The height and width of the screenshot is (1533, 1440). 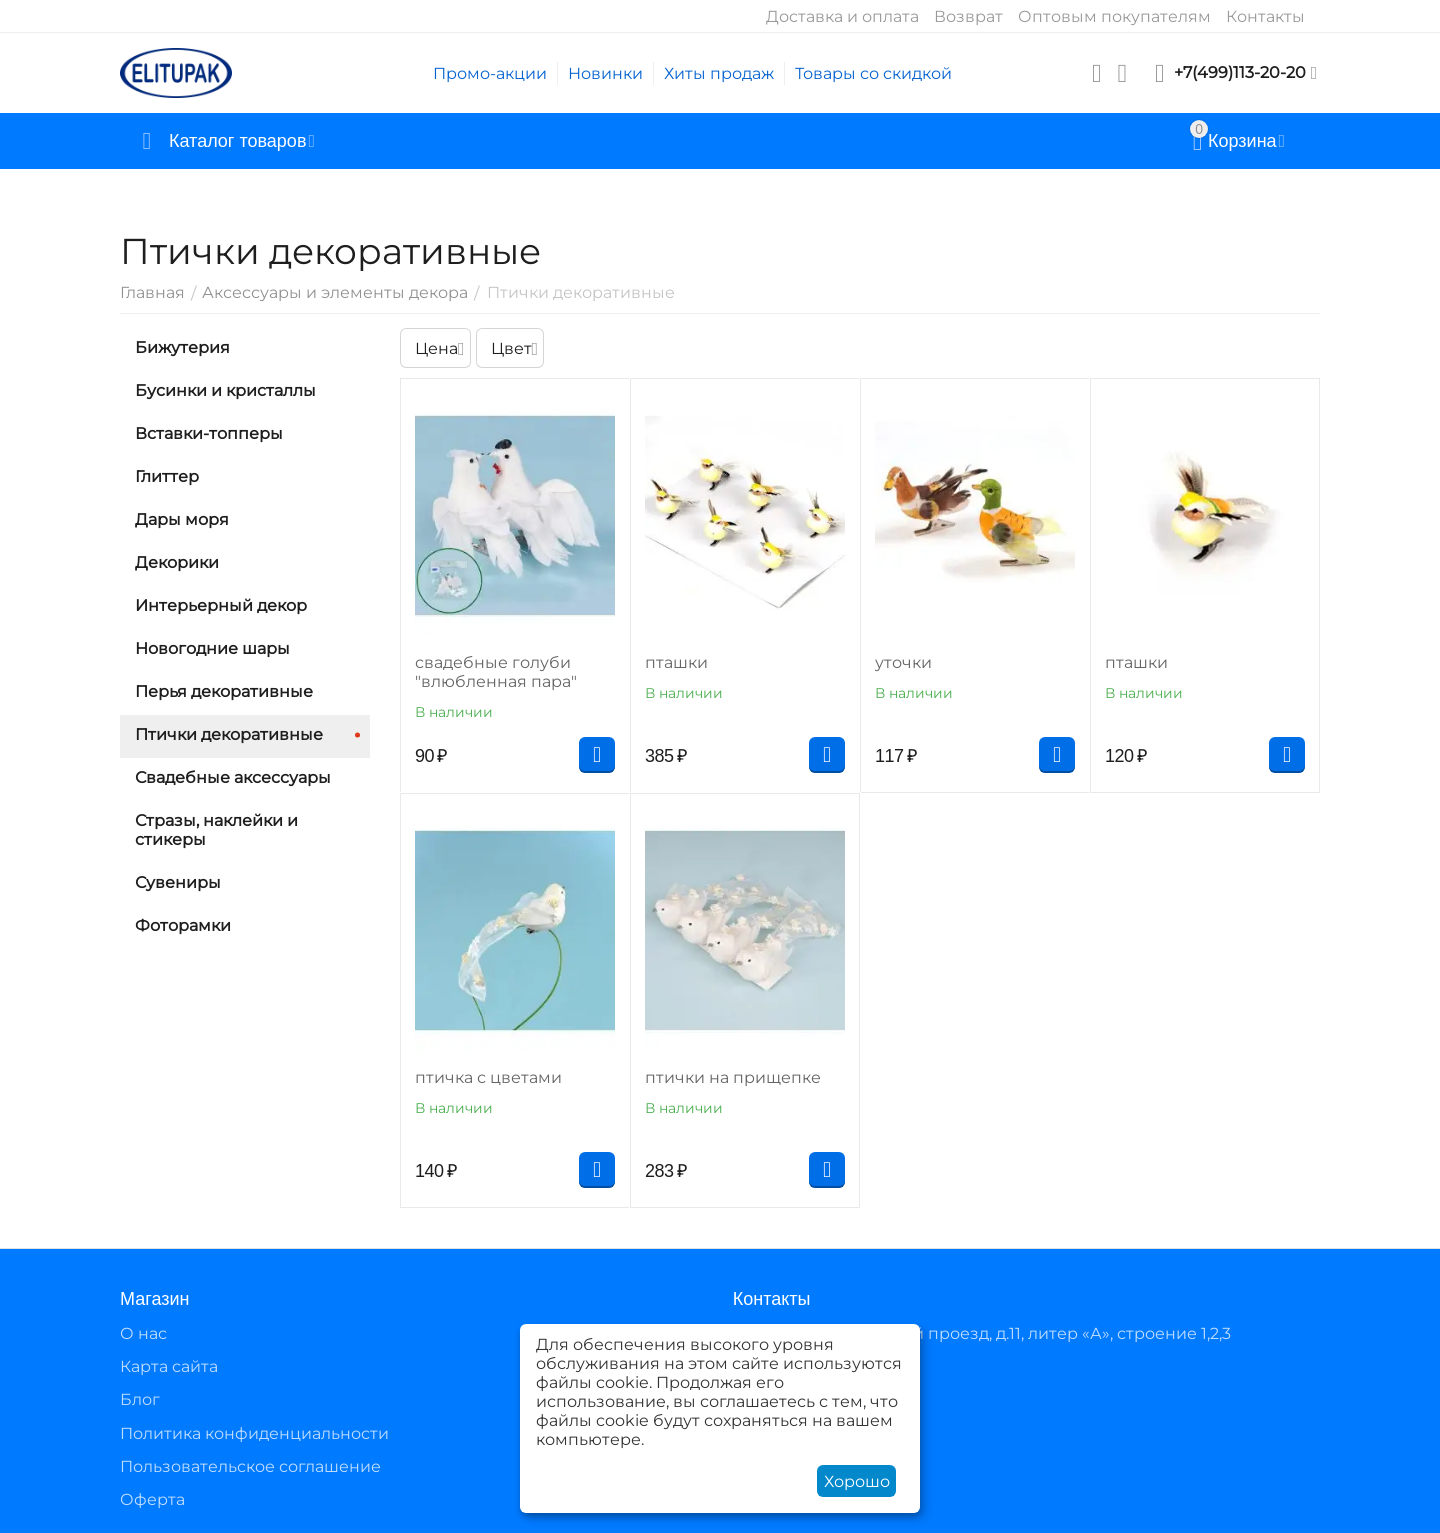 I want to click on Политика конфиденциальности, so click(x=254, y=1433).